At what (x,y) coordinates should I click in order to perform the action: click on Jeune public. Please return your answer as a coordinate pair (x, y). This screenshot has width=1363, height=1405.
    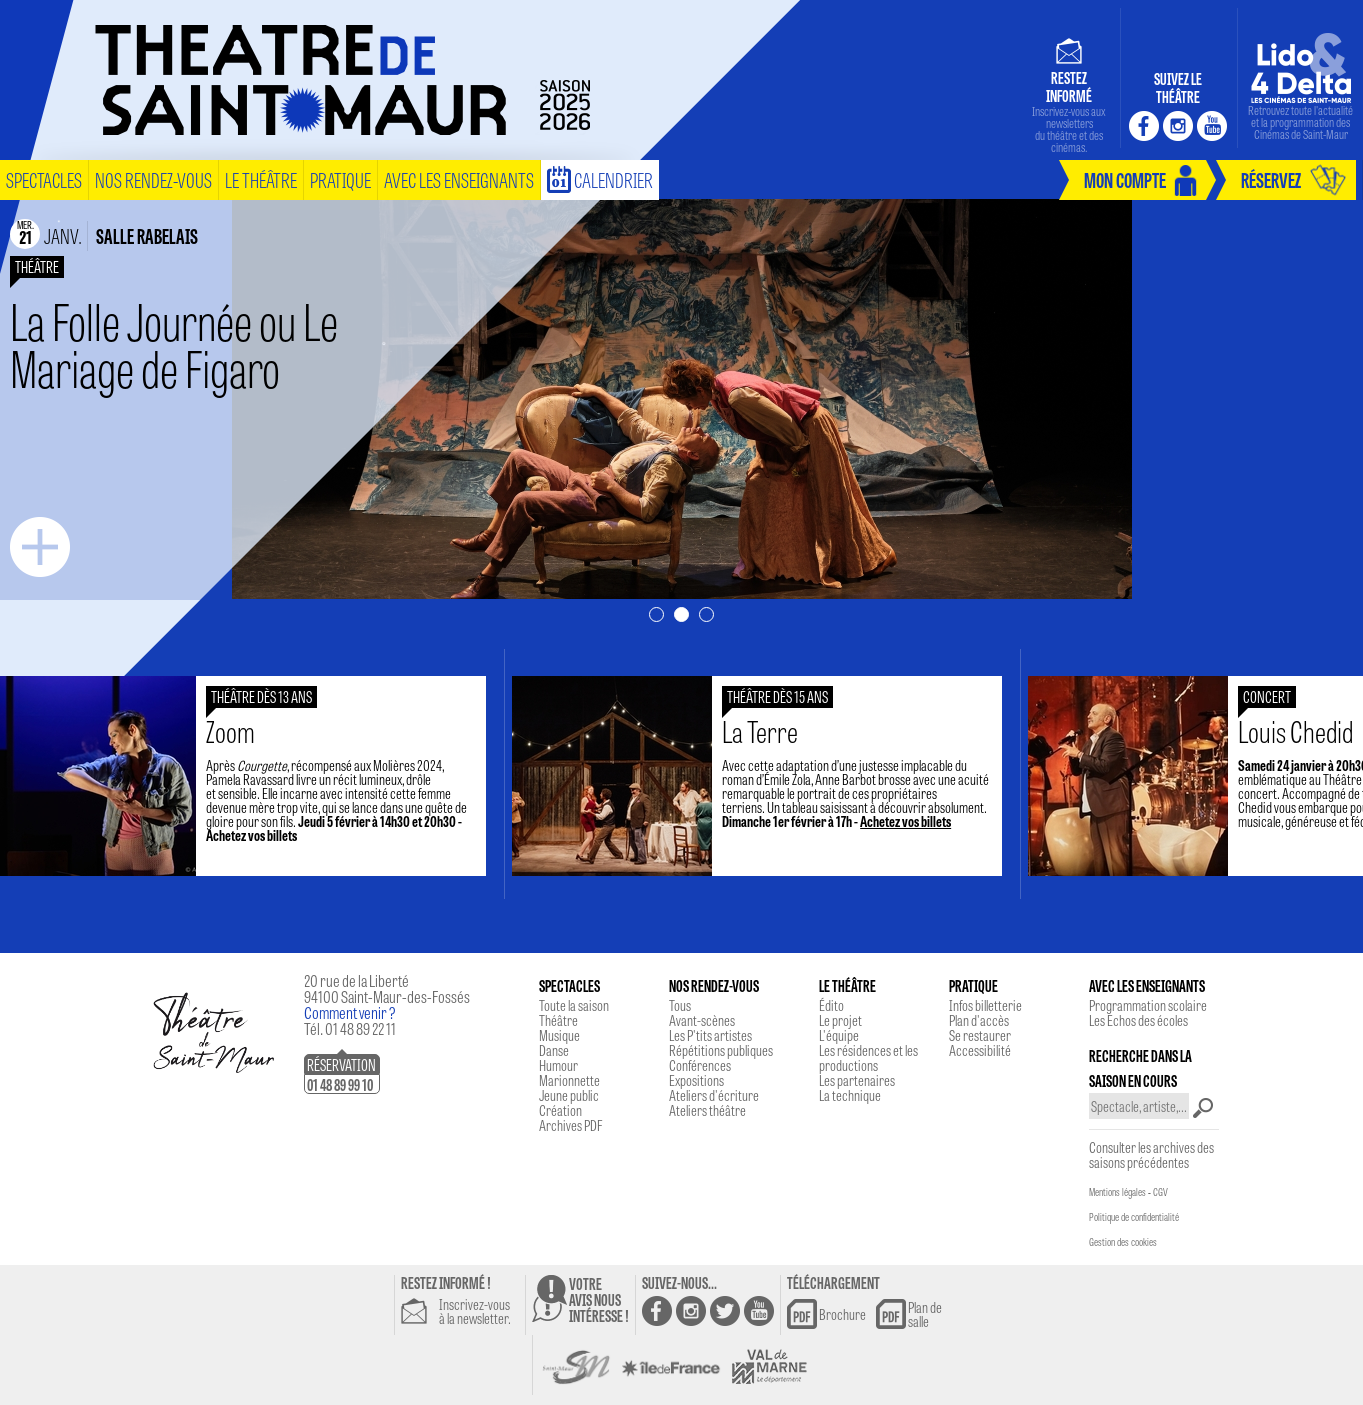
    Looking at the image, I should click on (569, 1095).